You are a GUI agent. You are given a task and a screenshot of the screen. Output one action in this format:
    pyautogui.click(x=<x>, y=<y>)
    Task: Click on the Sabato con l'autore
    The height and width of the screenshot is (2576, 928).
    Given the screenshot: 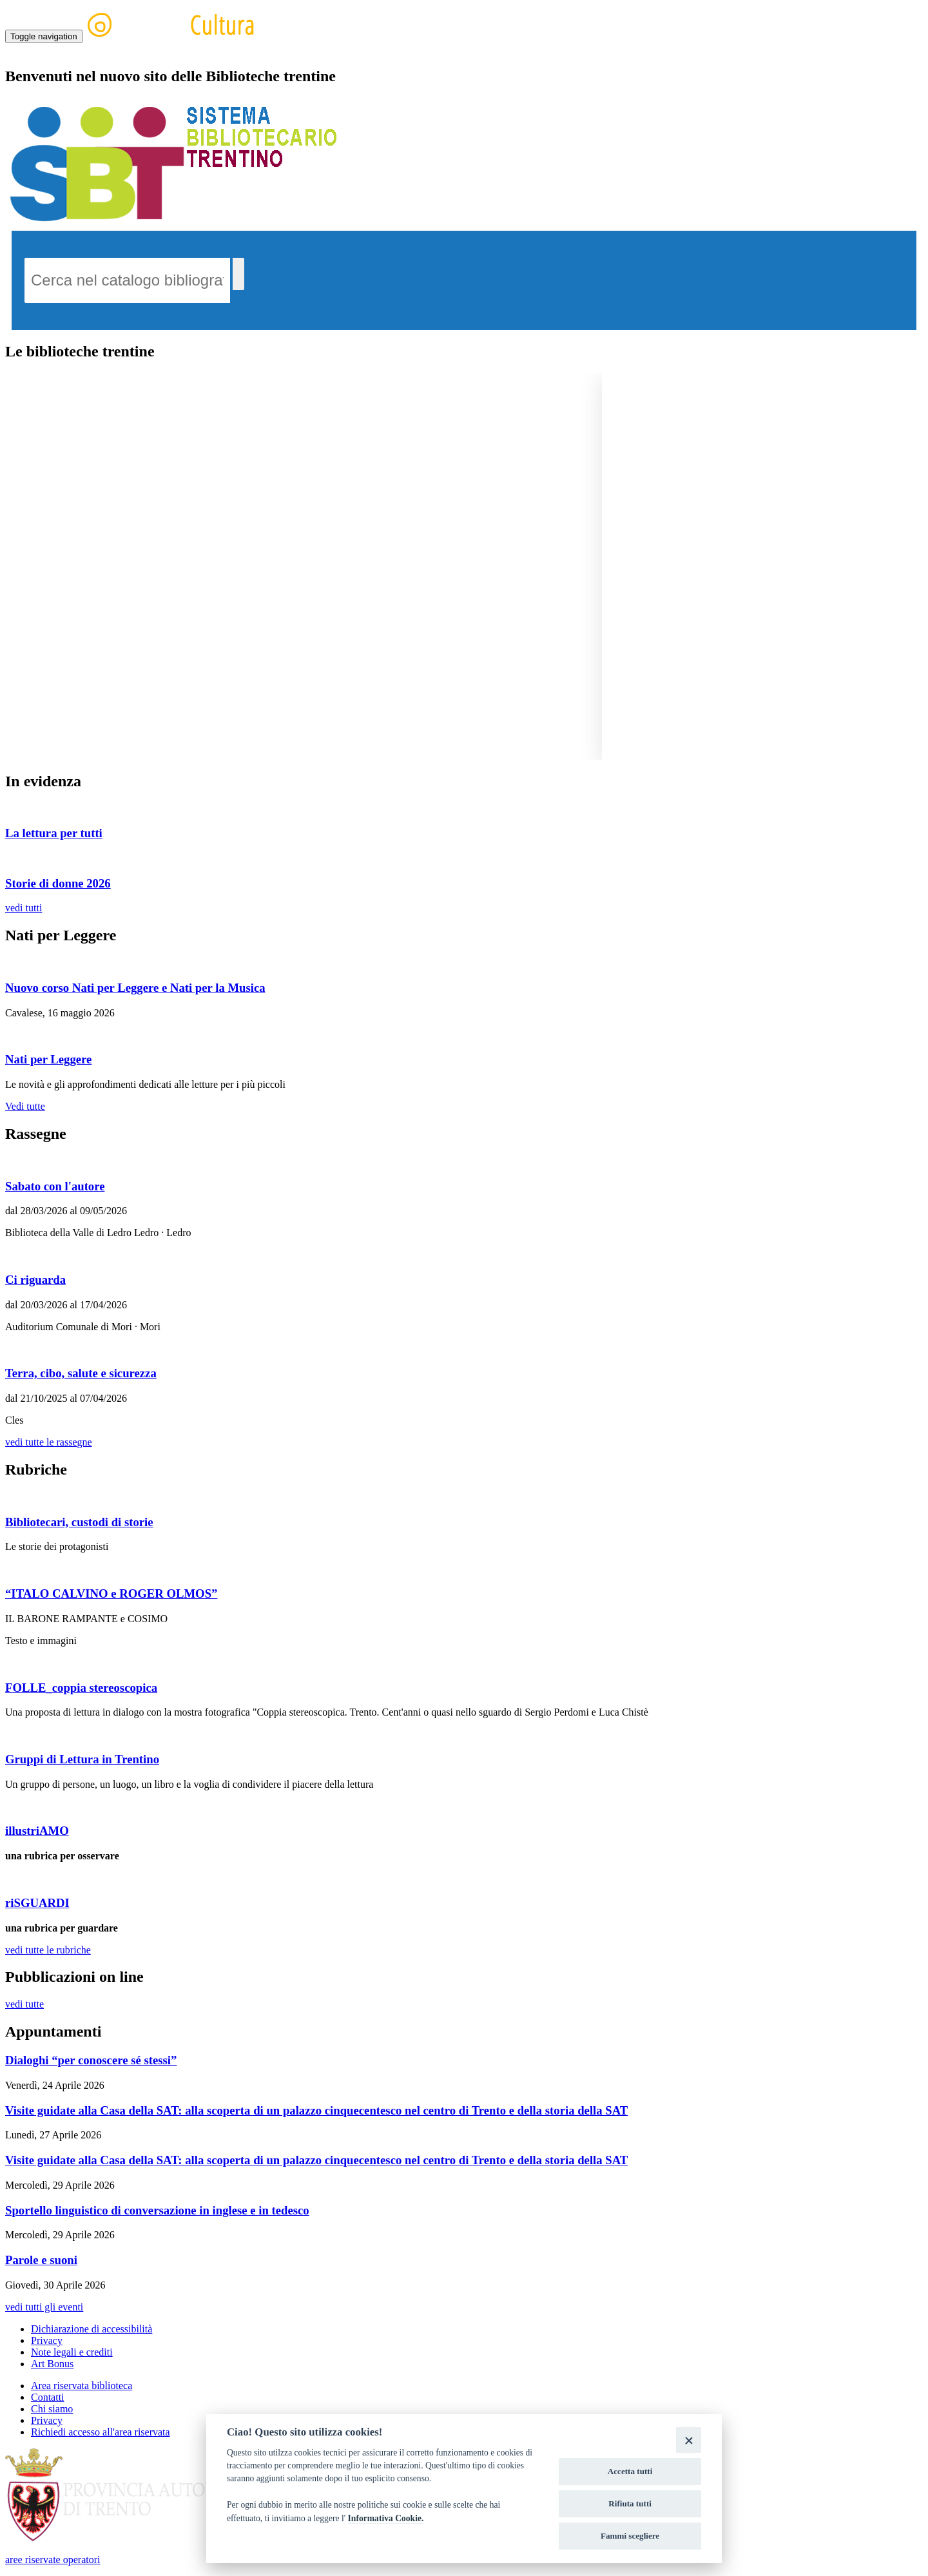 What is the action you would take?
    pyautogui.click(x=54, y=1186)
    